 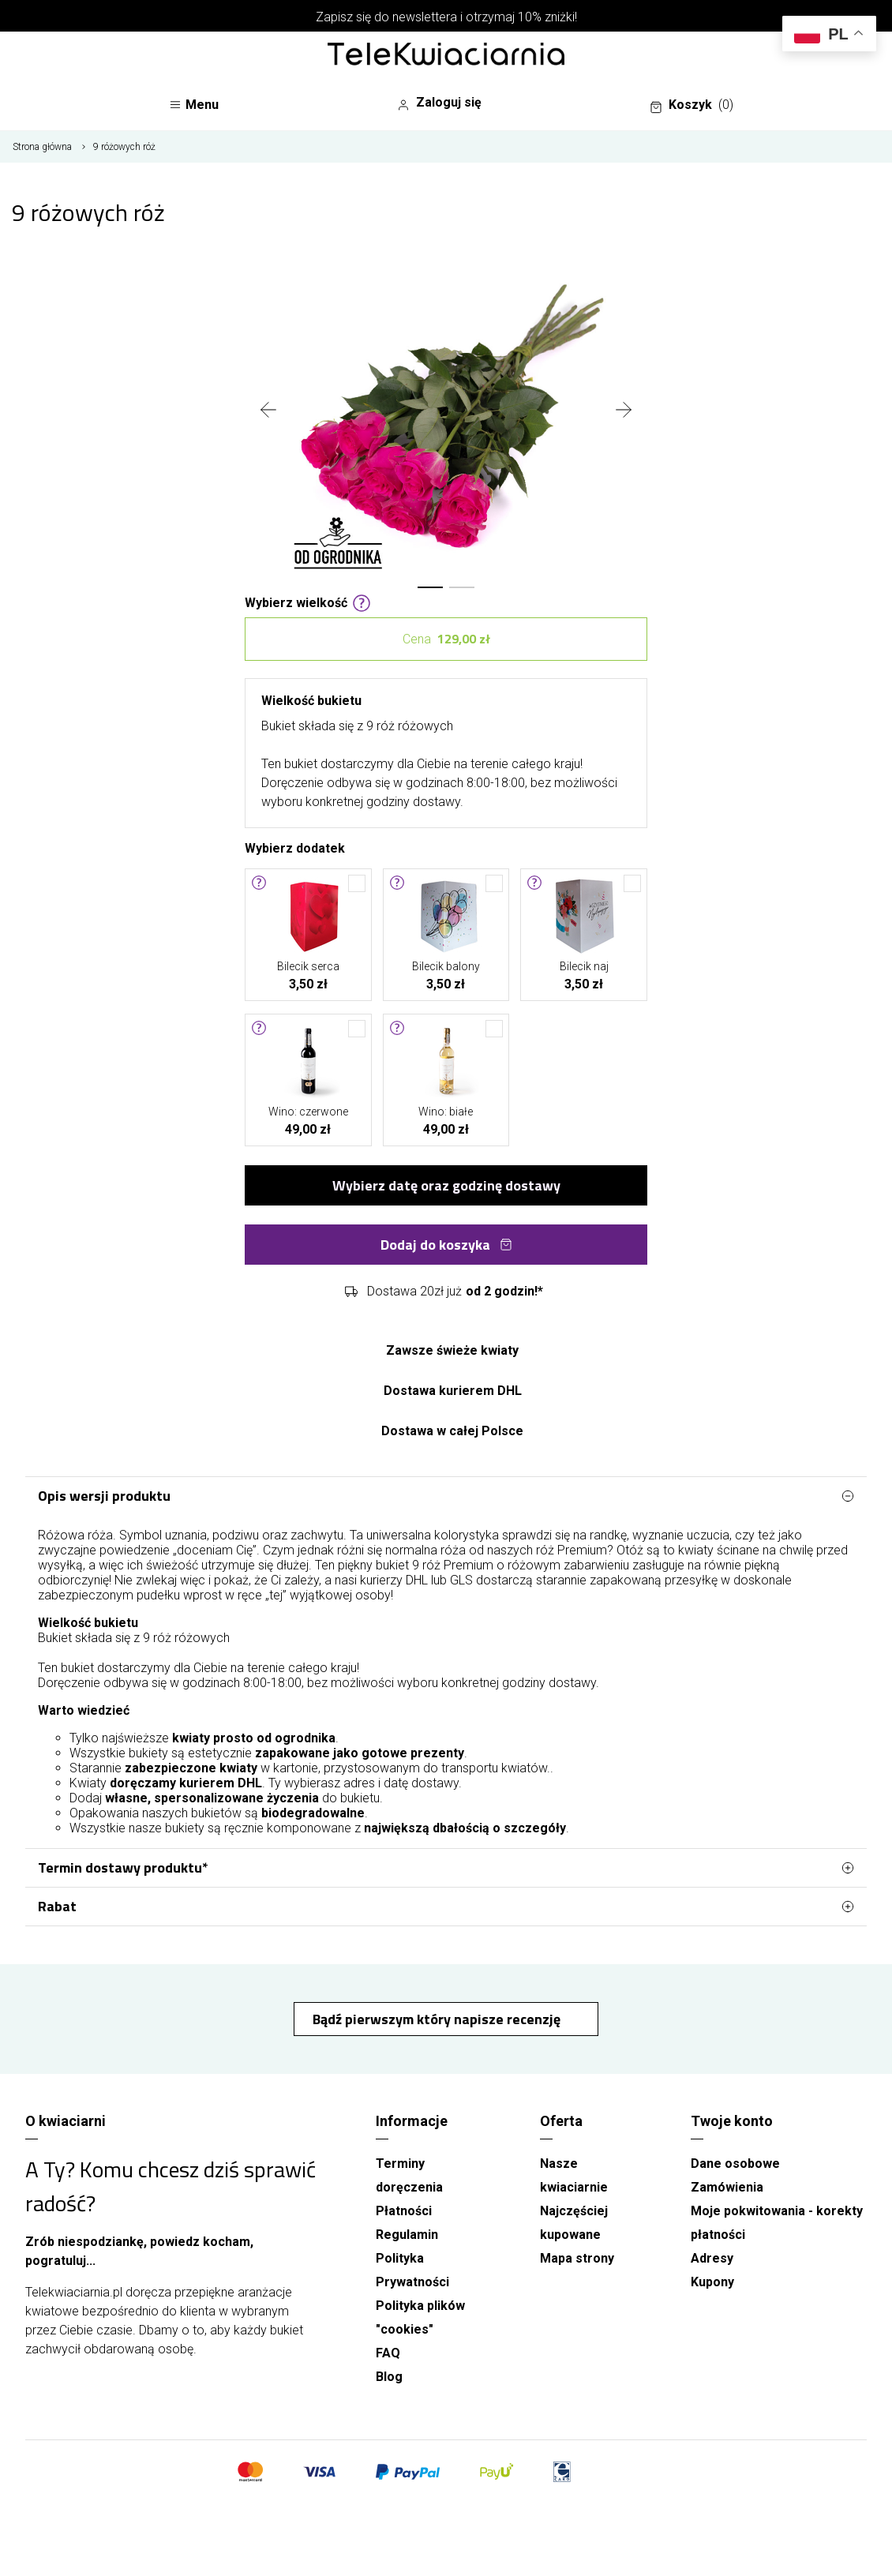 What do you see at coordinates (735, 2163) in the screenshot?
I see `Dane osobowe` at bounding box center [735, 2163].